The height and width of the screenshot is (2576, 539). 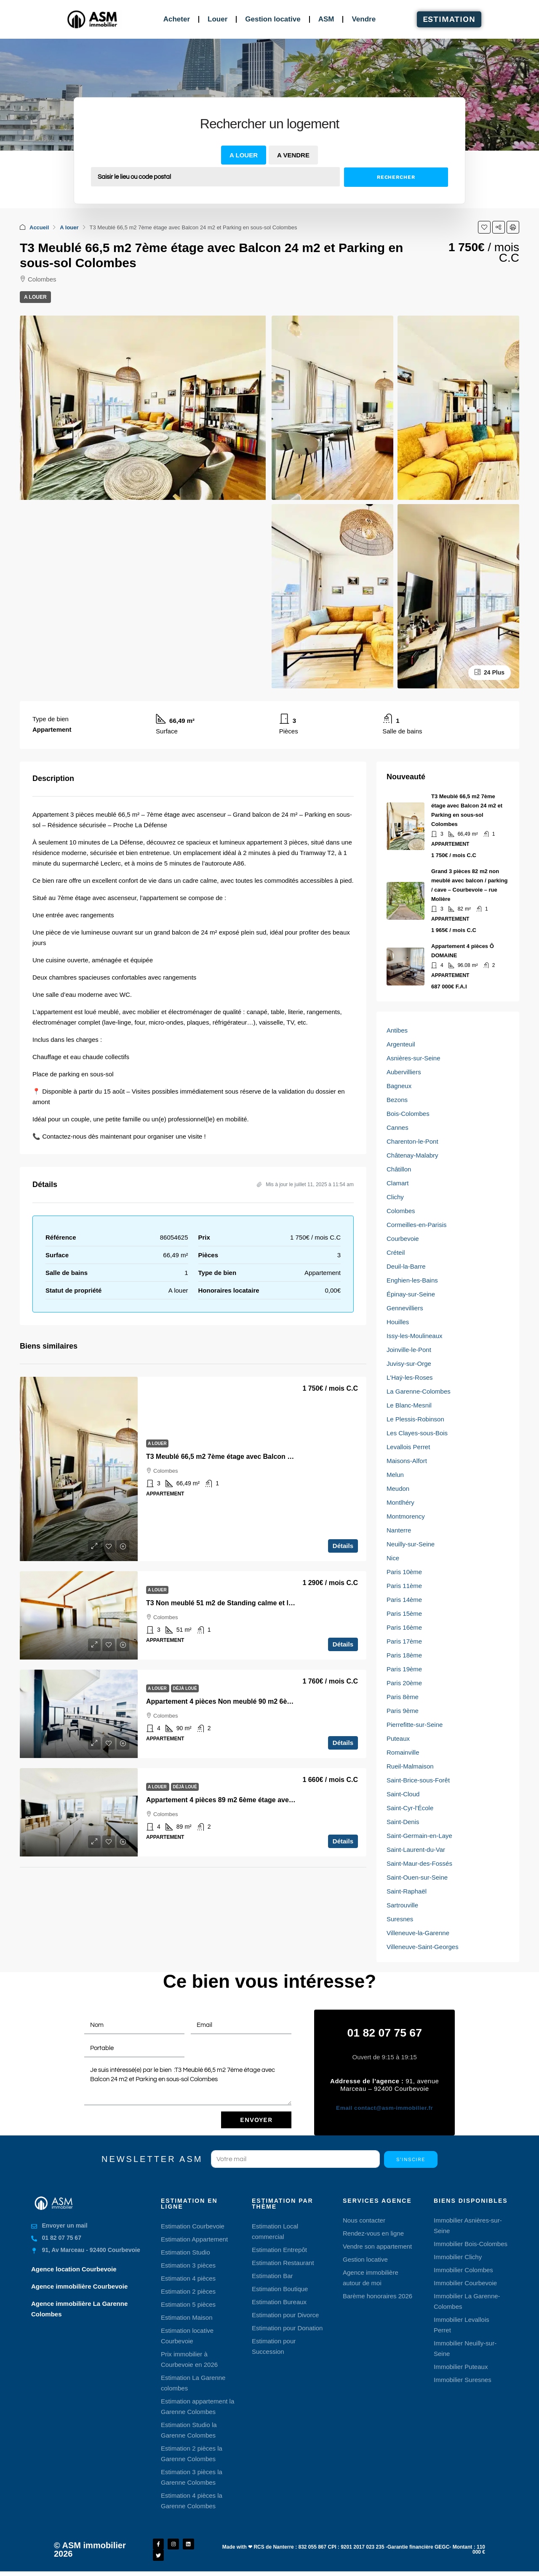 What do you see at coordinates (293, 155) in the screenshot?
I see `A vendre [tab]` at bounding box center [293, 155].